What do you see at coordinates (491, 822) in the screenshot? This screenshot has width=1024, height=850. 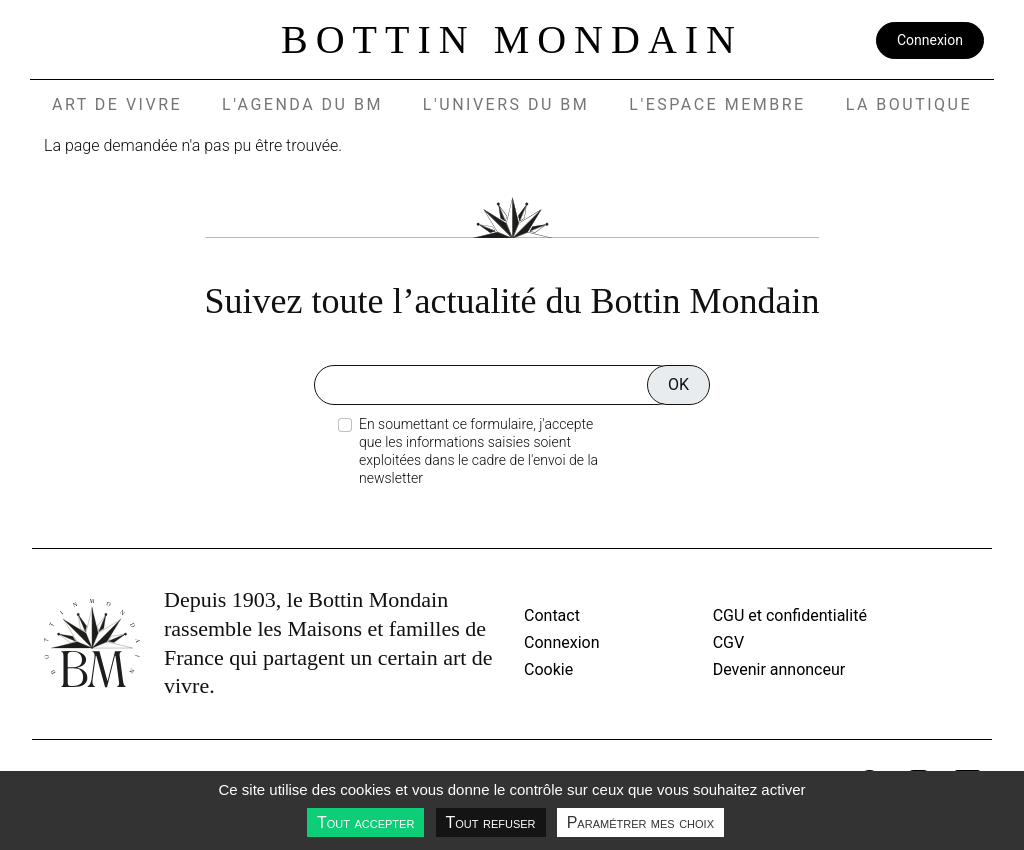 I see `Tout refuser` at bounding box center [491, 822].